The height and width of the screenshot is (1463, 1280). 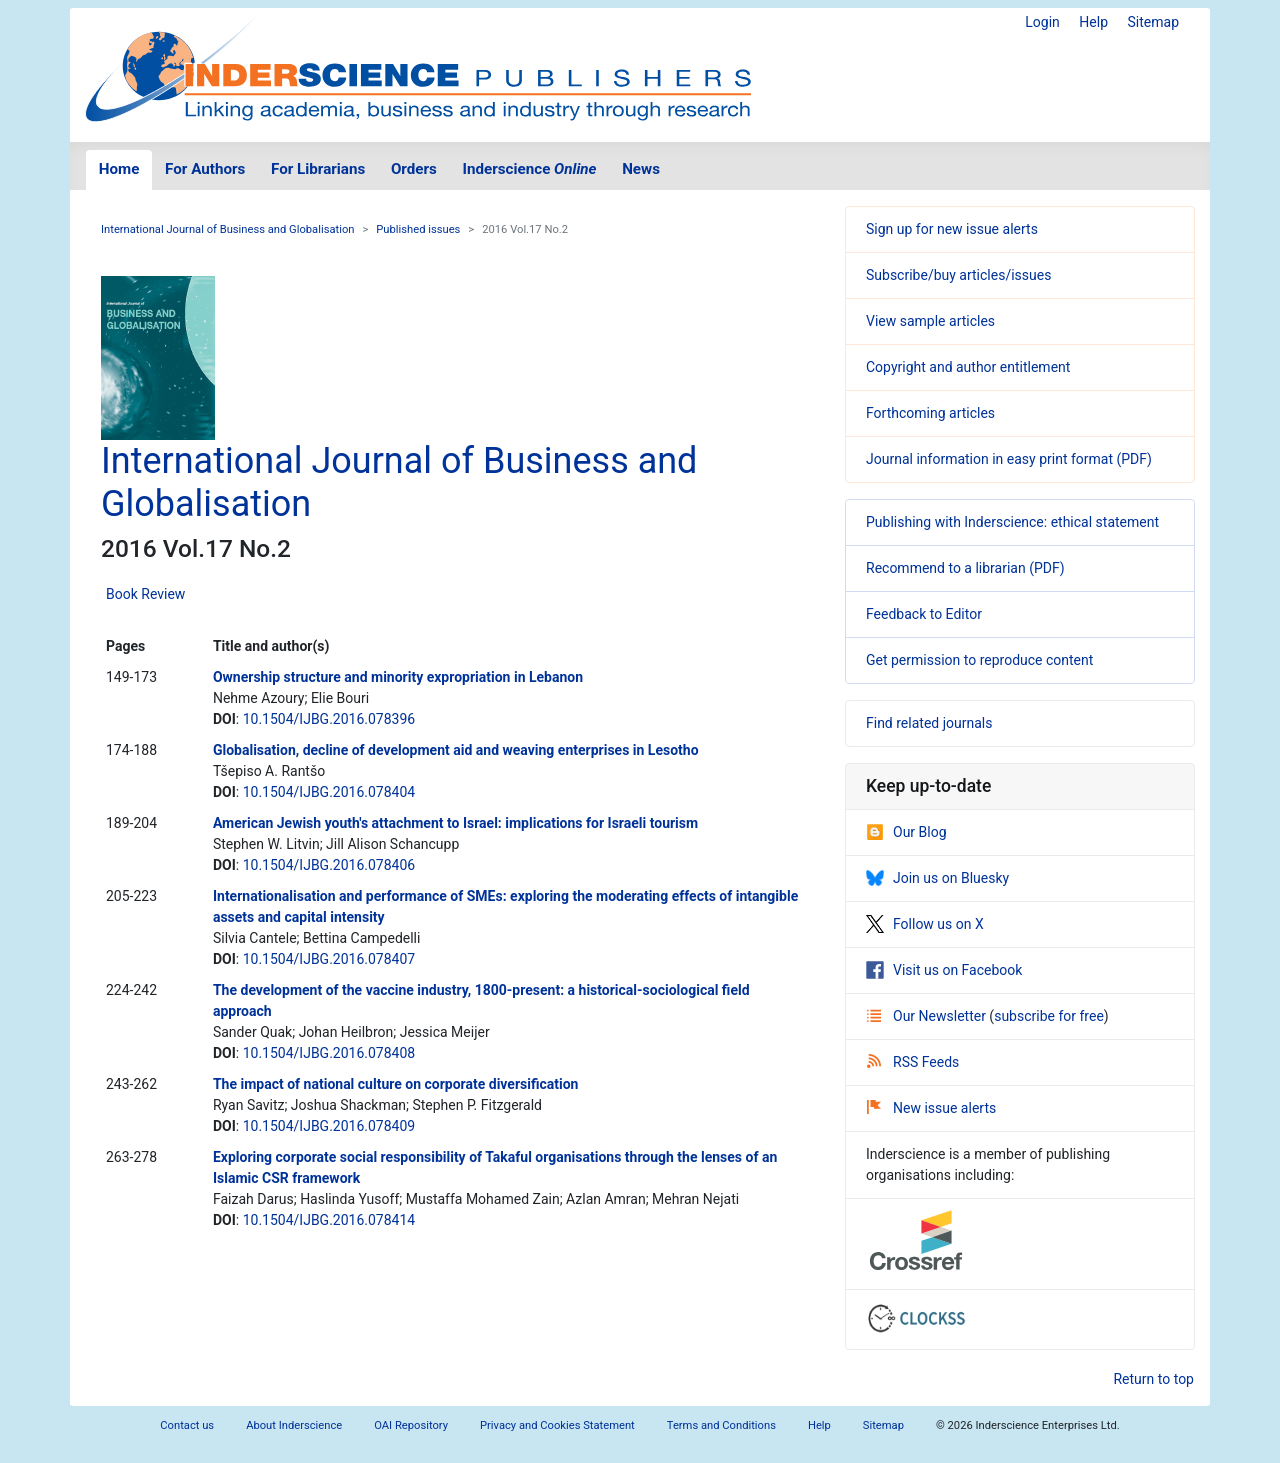 I want to click on subscribe for free, so click(x=1049, y=1016).